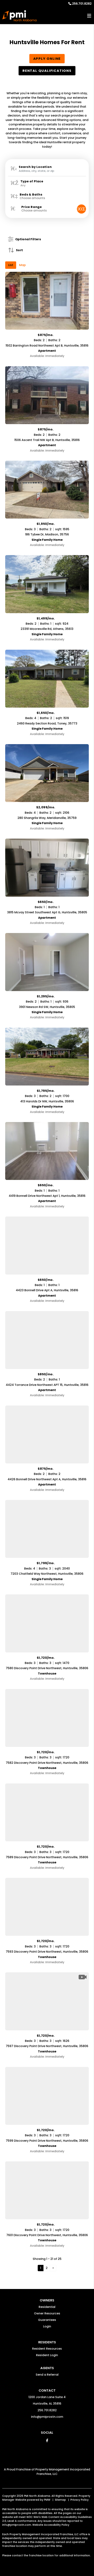 This screenshot has width=94, height=2576. I want to click on info@pmiprostn.com, so click(47, 2417).